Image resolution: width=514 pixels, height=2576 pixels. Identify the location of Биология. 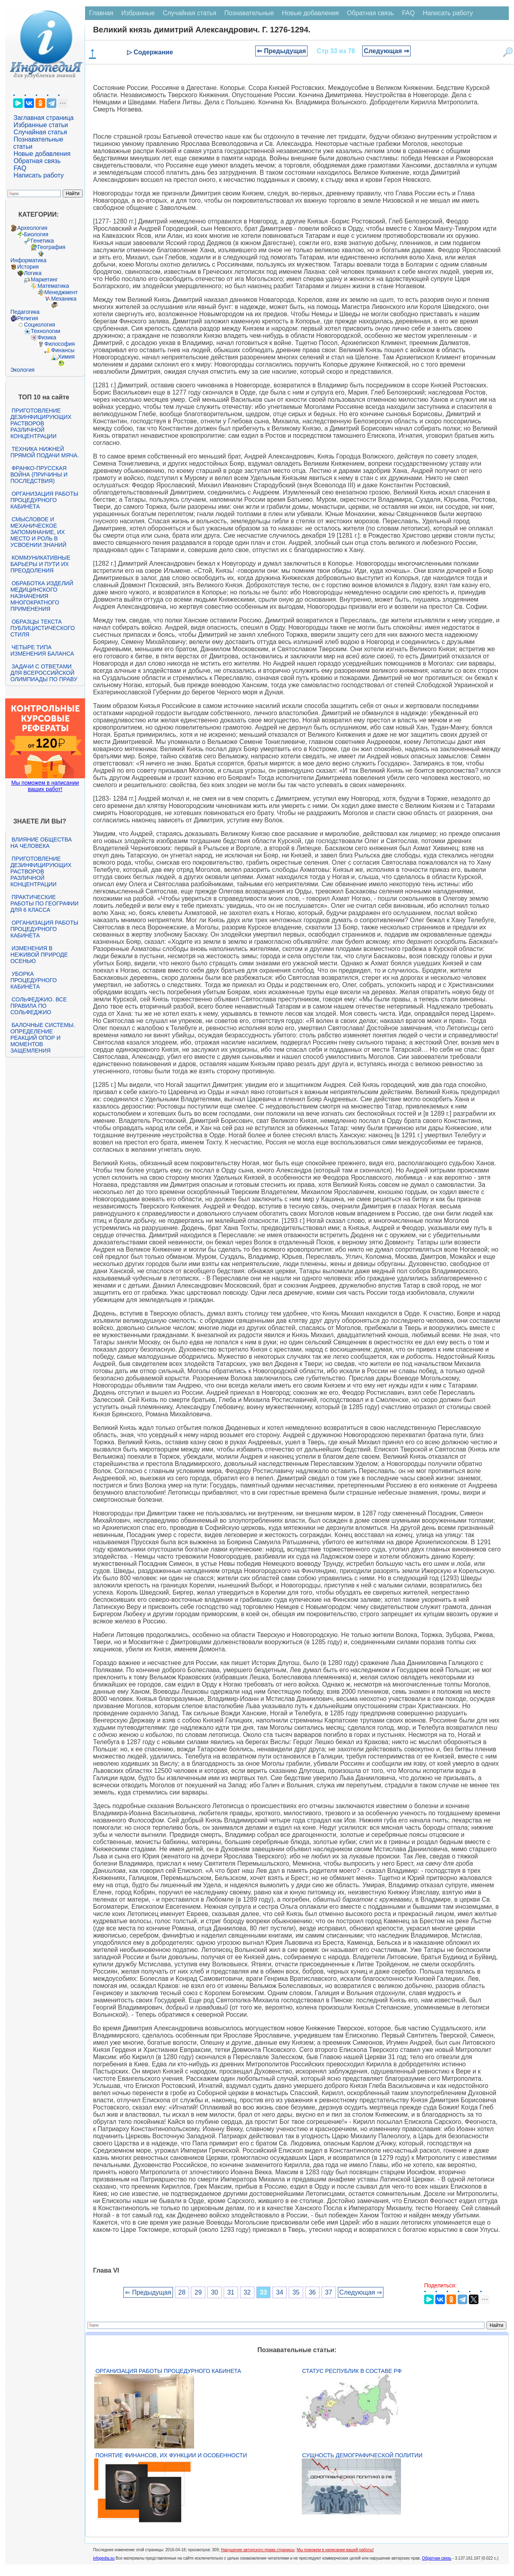
(36, 234).